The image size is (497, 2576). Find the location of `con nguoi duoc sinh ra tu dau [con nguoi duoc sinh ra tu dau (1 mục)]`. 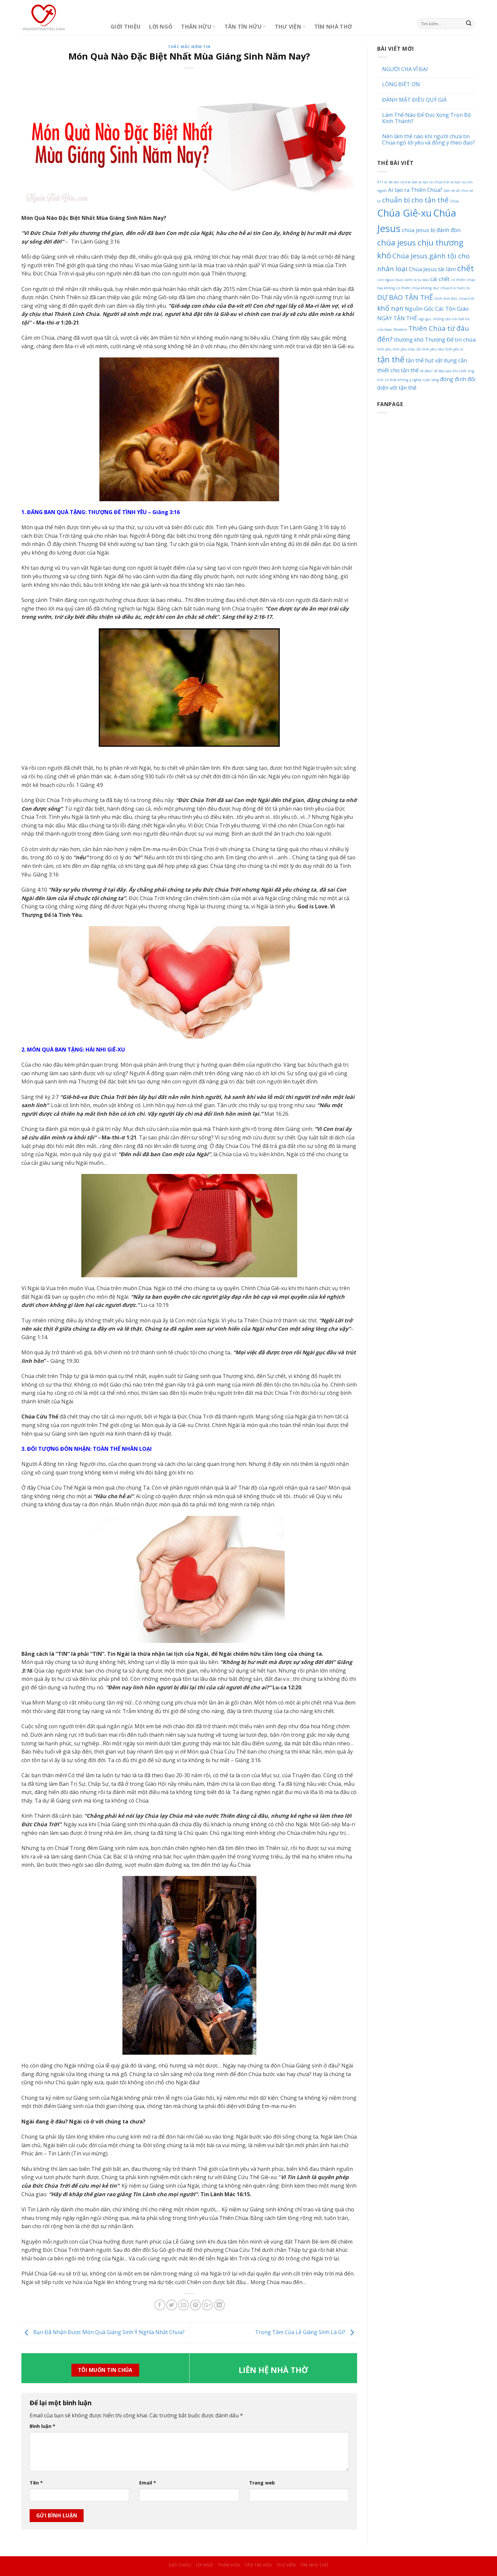

con nguoi duoc sinh ra tu dau [con nguoi duoc sinh ra tu dau (1 mục)] is located at coordinates (403, 279).